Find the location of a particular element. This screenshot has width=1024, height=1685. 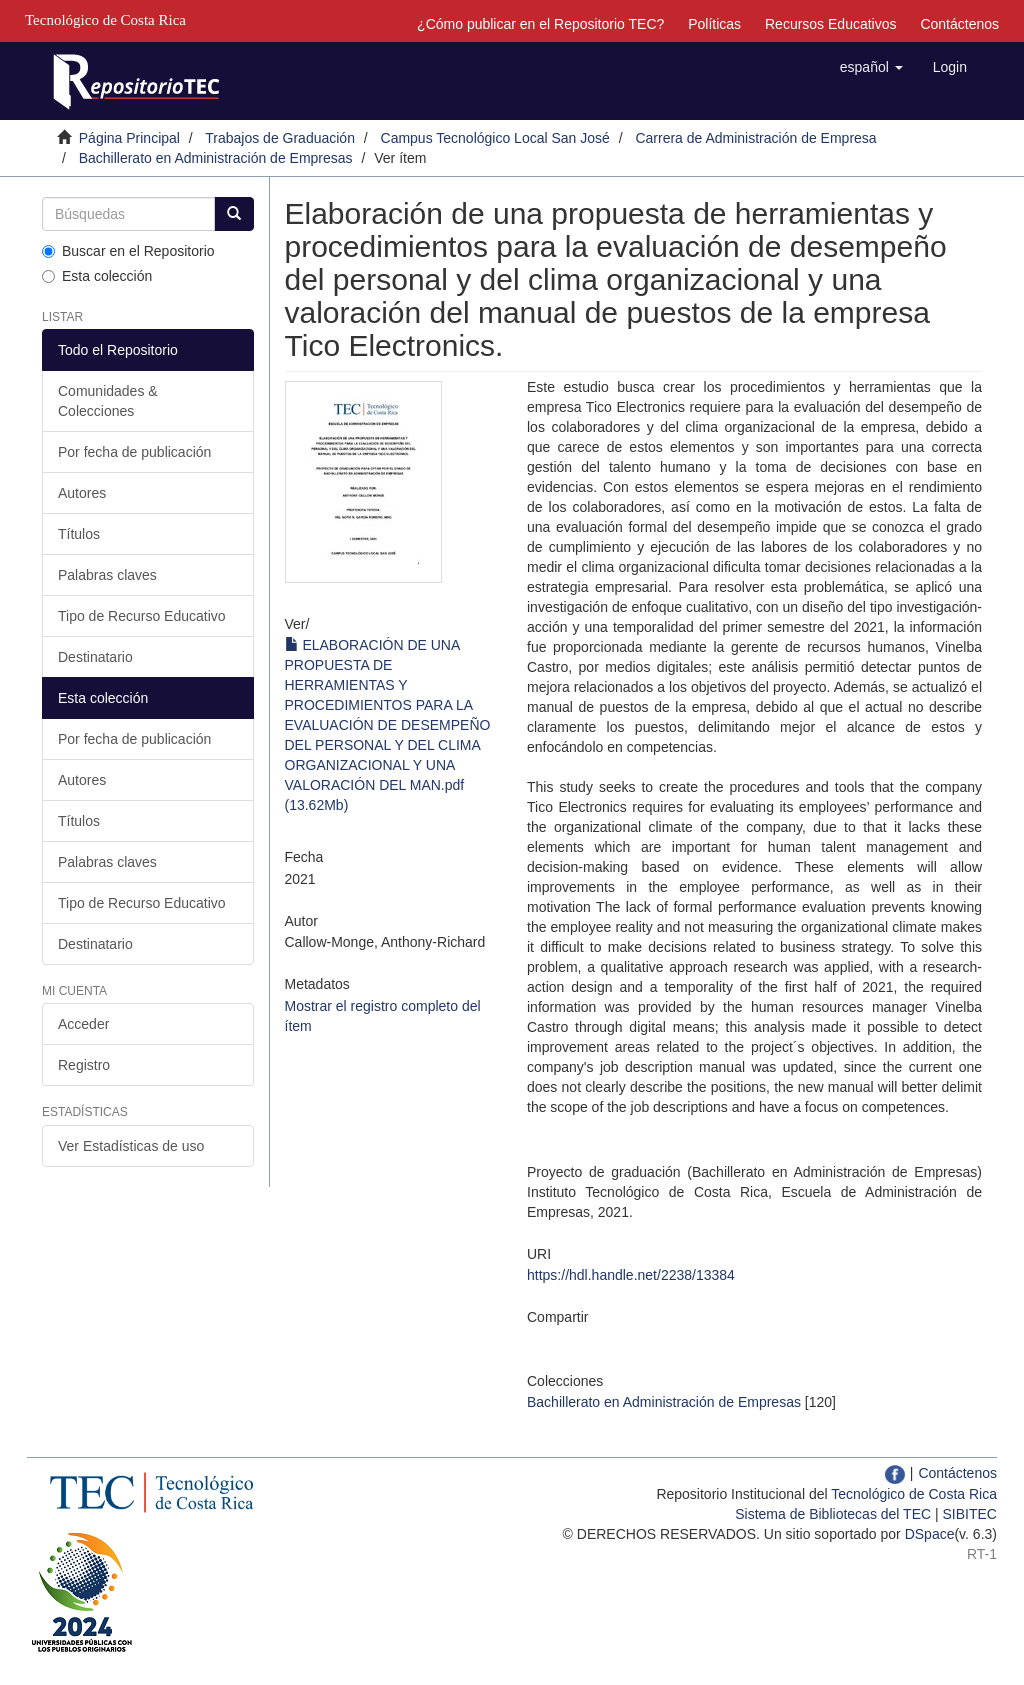

Palabras claves is located at coordinates (107, 575).